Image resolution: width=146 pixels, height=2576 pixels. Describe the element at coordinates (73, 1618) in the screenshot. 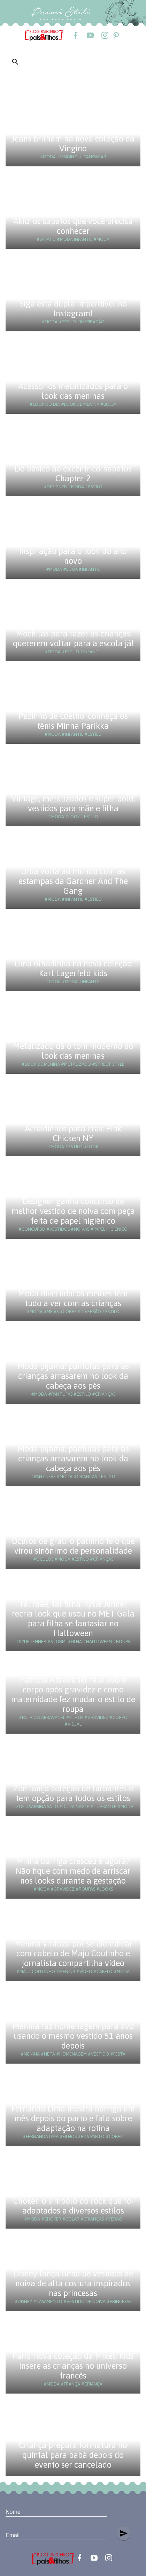

I see `Tal mãe, tal filha: Kylie Jenner recria look que usou no MET Gala para filha se fantasiar no Halloween` at that location.